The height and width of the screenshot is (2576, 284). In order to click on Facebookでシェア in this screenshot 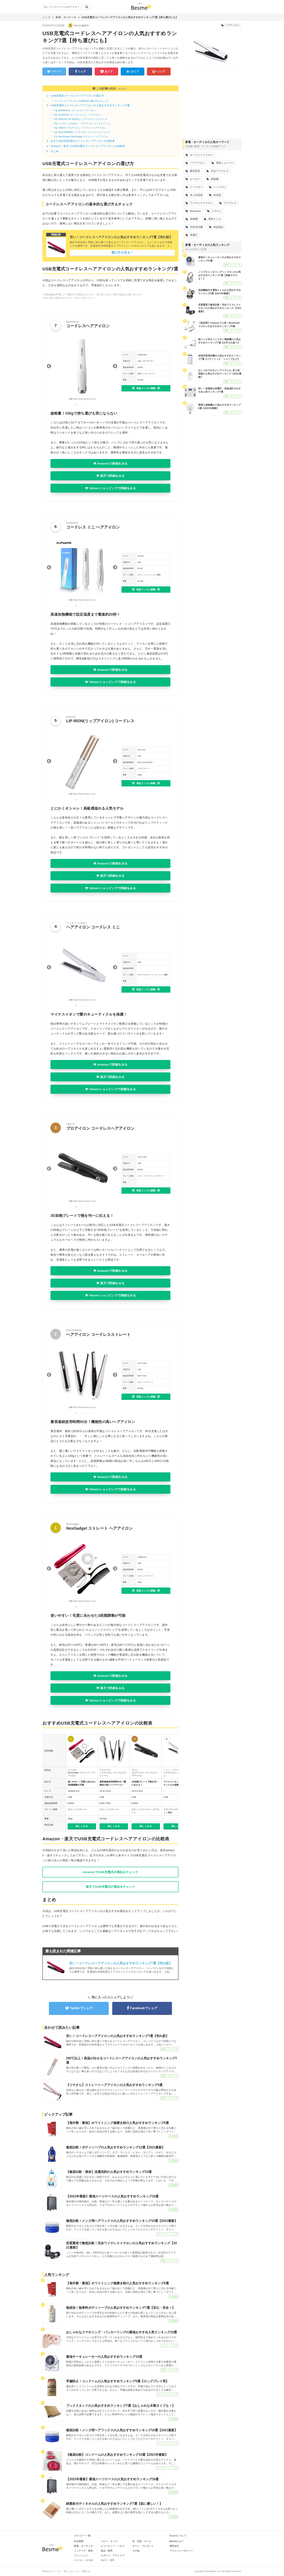, I will do `click(142, 2008)`.